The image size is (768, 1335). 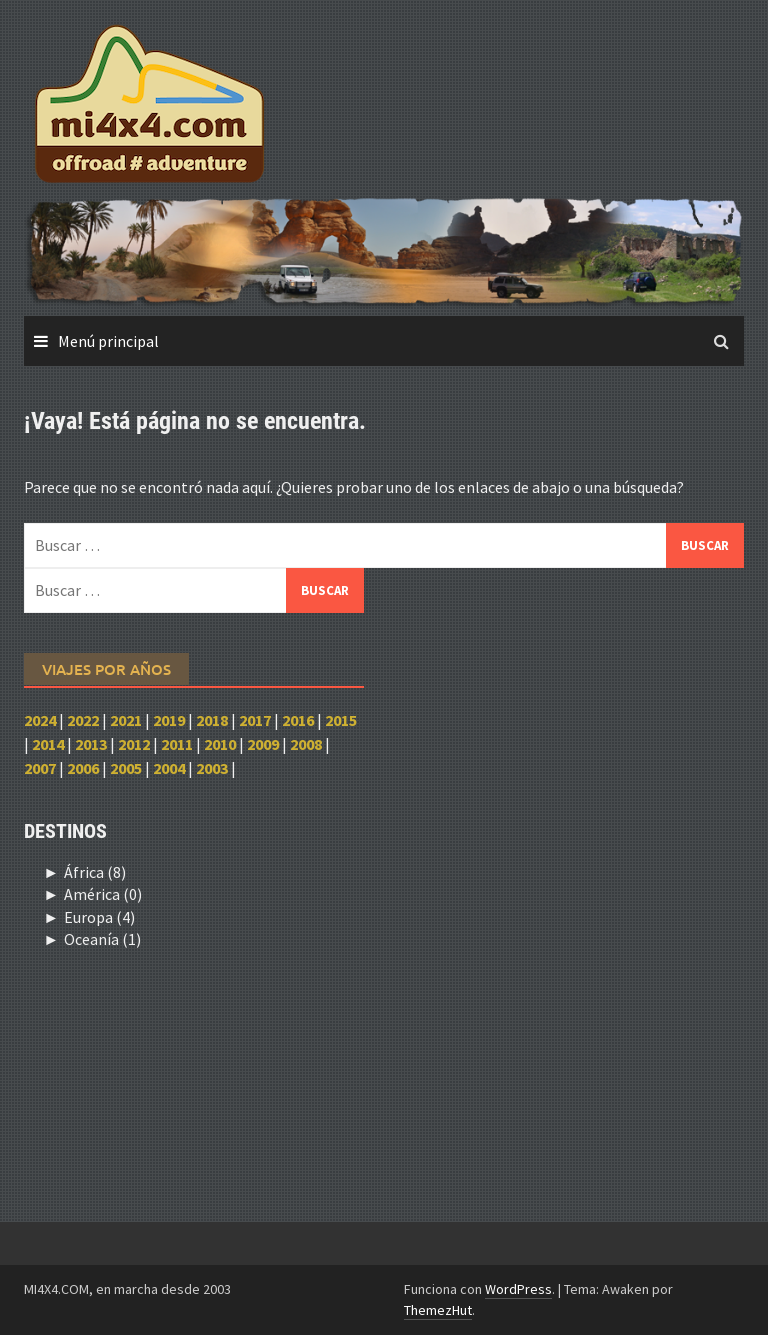 What do you see at coordinates (298, 720) in the screenshot?
I see `2016` at bounding box center [298, 720].